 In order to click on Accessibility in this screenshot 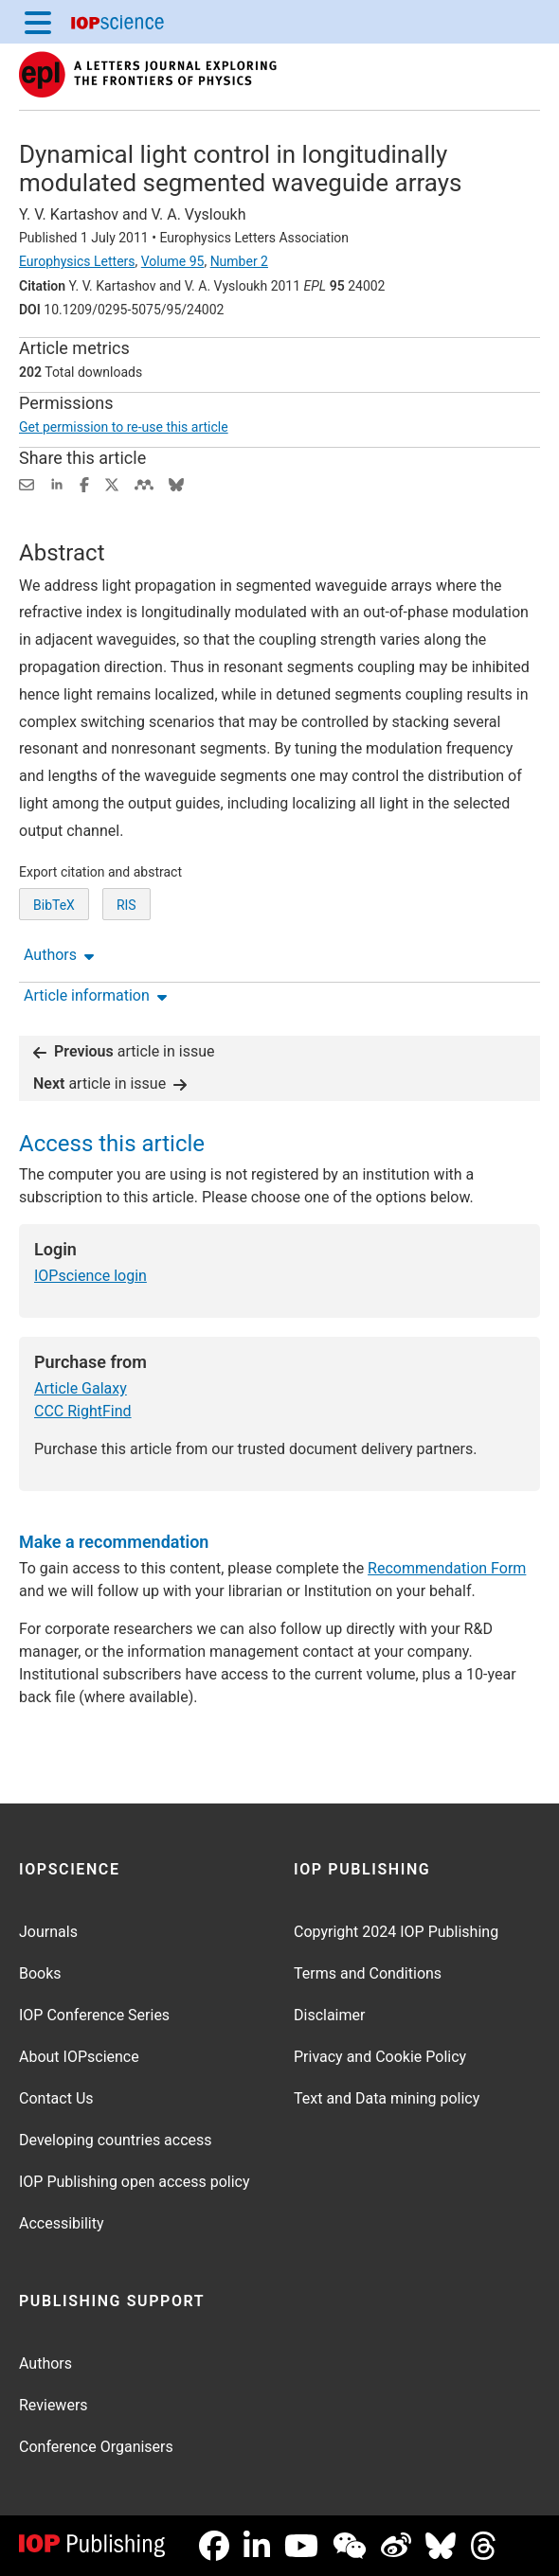, I will do `click(61, 2223)`.